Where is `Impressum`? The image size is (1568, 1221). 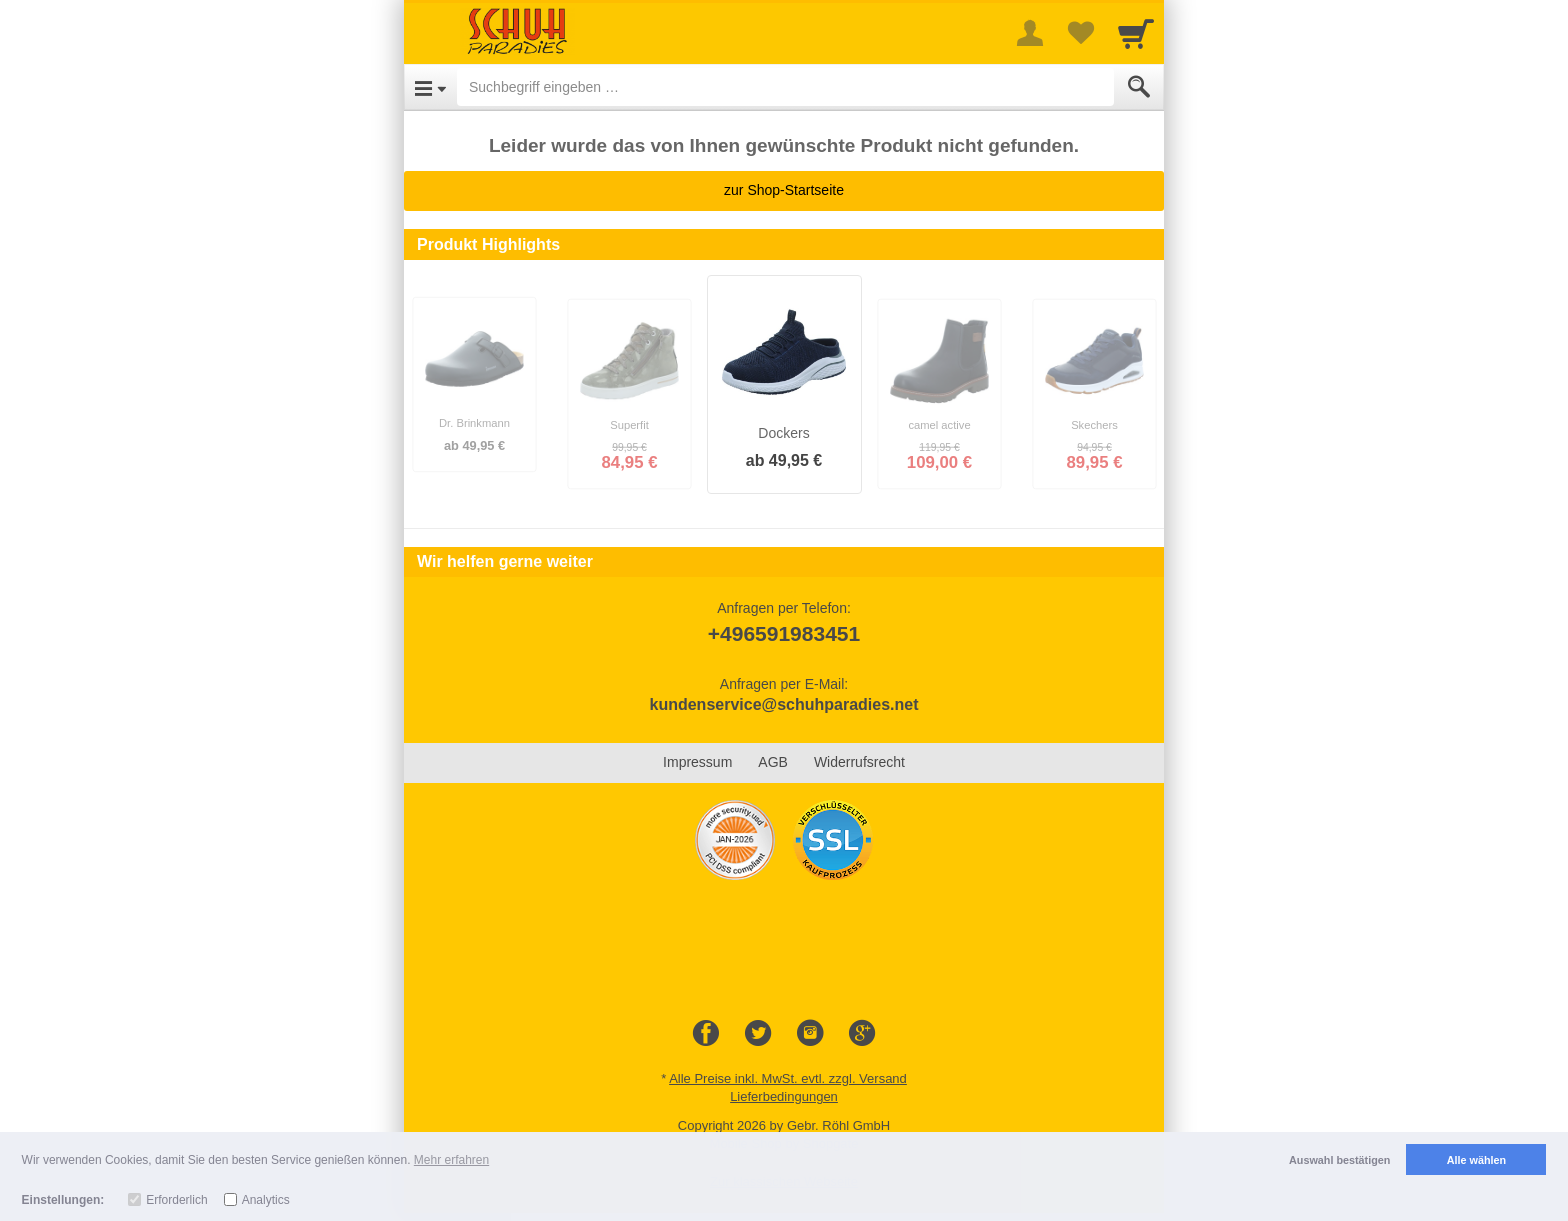
Impressum is located at coordinates (697, 762).